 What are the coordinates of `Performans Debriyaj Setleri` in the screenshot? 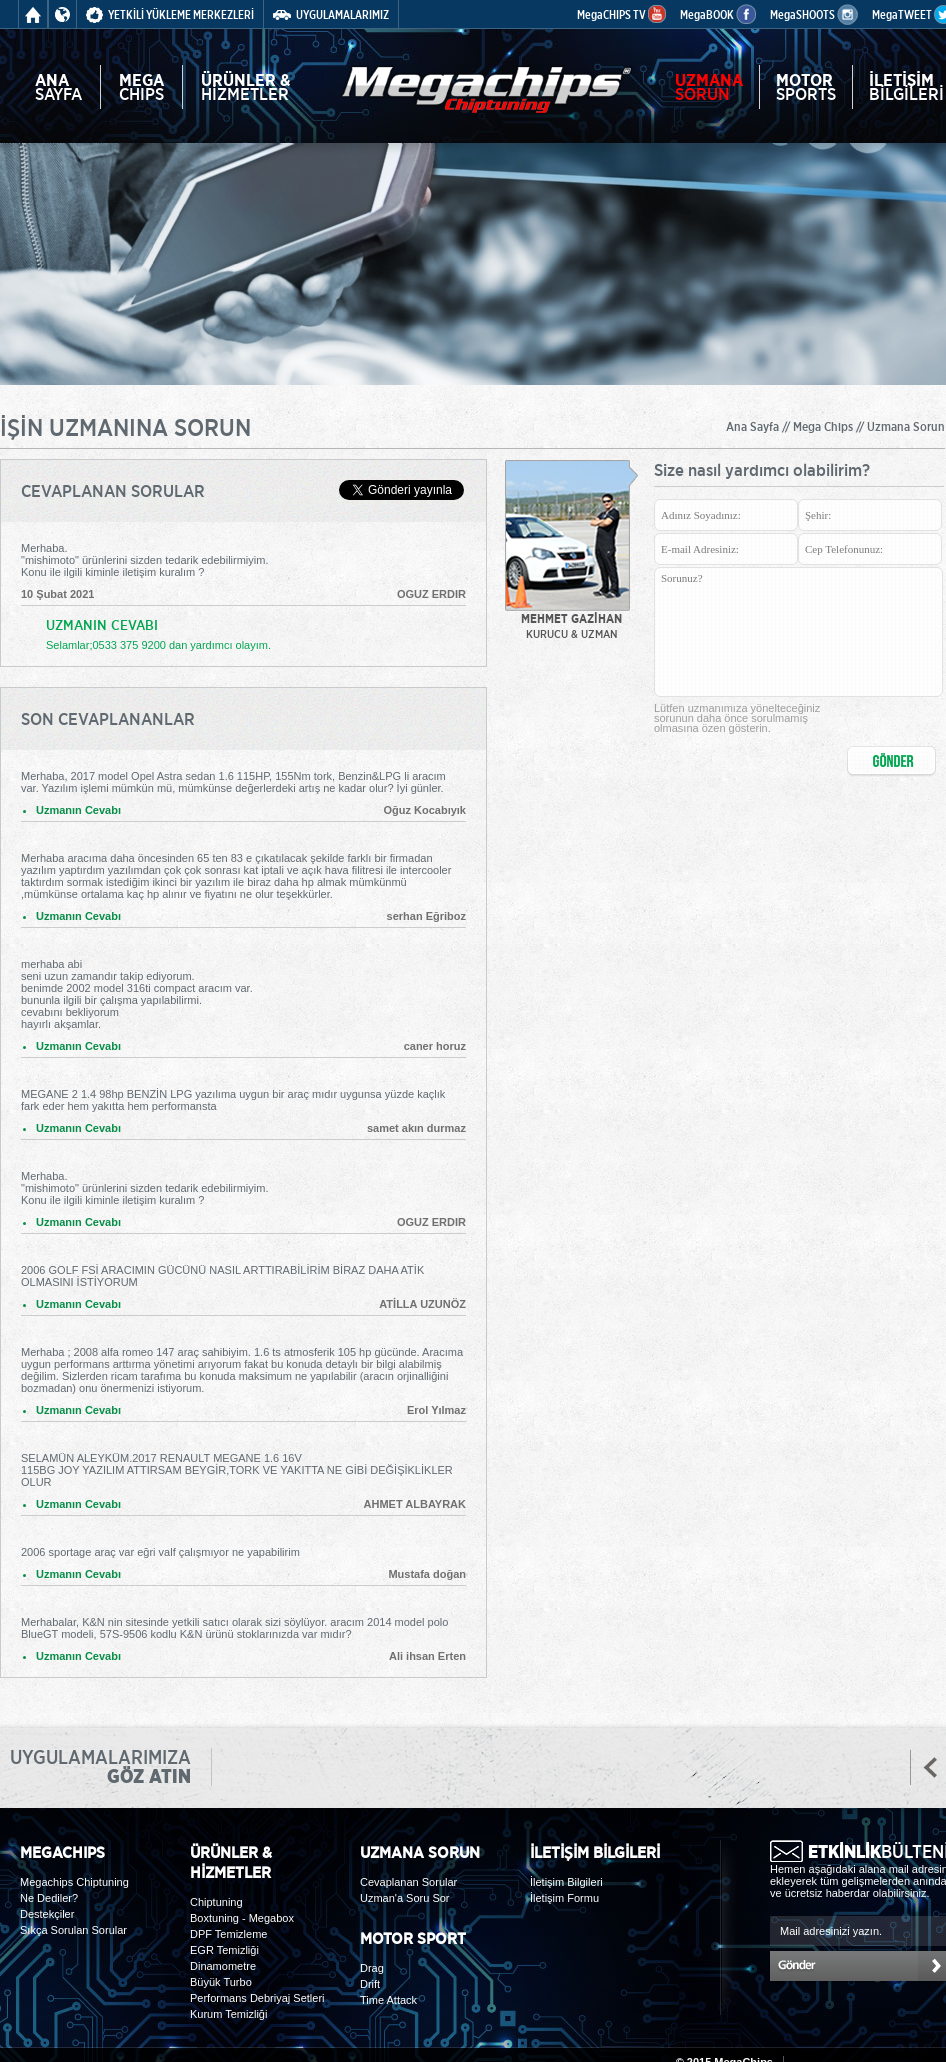 It's located at (257, 1998).